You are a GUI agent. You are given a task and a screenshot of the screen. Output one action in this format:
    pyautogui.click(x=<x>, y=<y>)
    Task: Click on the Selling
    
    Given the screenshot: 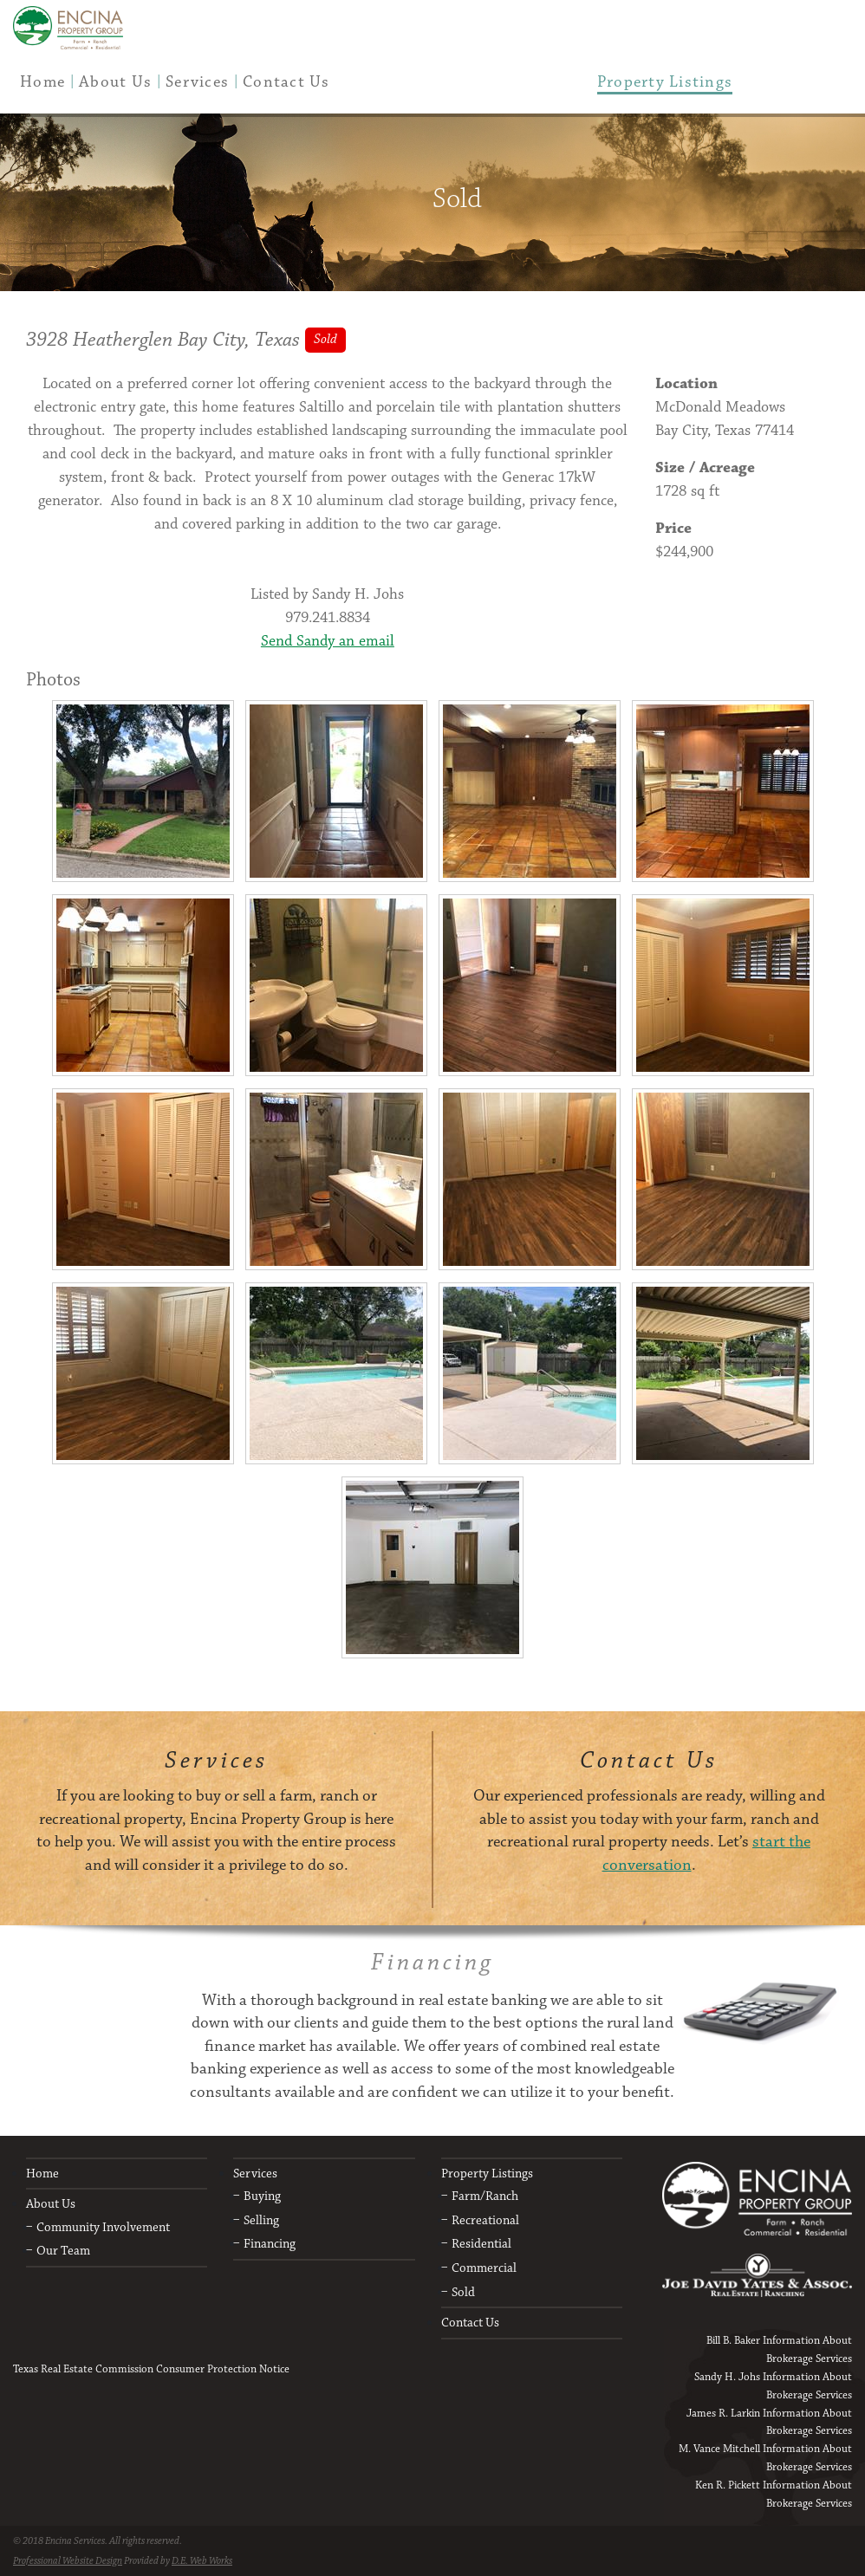 What is the action you would take?
    pyautogui.click(x=261, y=2220)
    